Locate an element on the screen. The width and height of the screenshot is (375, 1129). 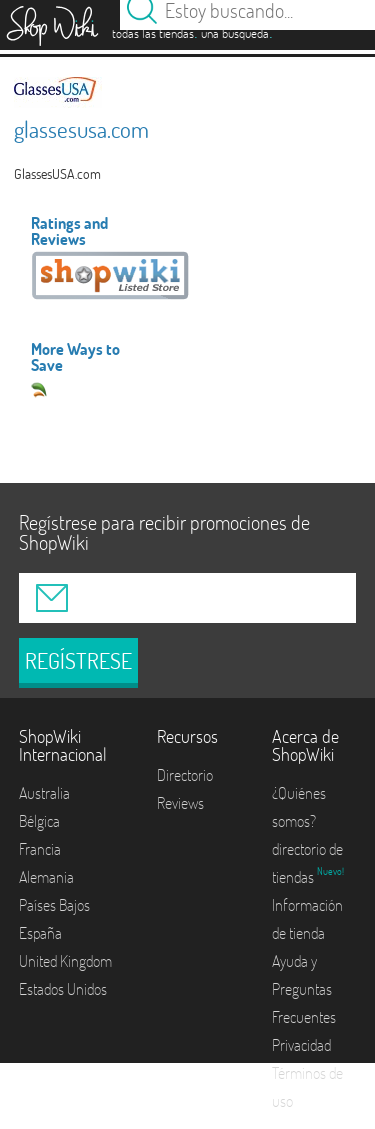
Ayuda y Preguntas Frecuentes is located at coordinates (304, 989).